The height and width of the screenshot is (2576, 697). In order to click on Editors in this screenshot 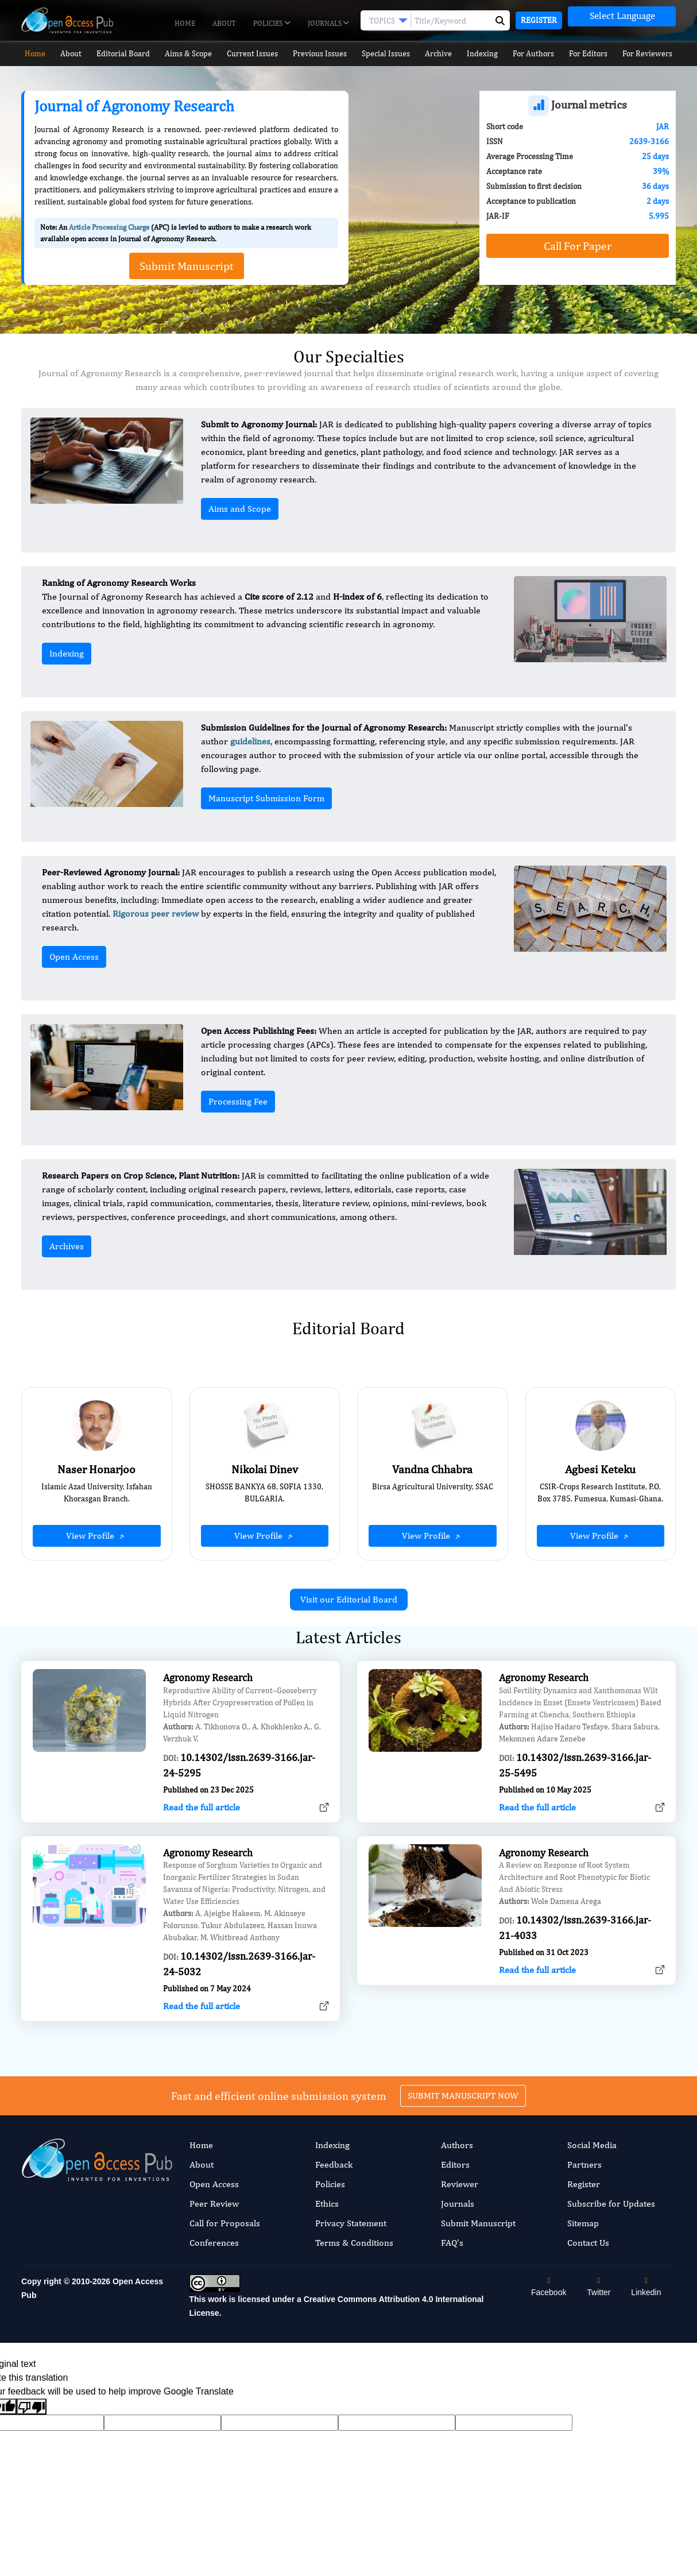, I will do `click(455, 2164)`.